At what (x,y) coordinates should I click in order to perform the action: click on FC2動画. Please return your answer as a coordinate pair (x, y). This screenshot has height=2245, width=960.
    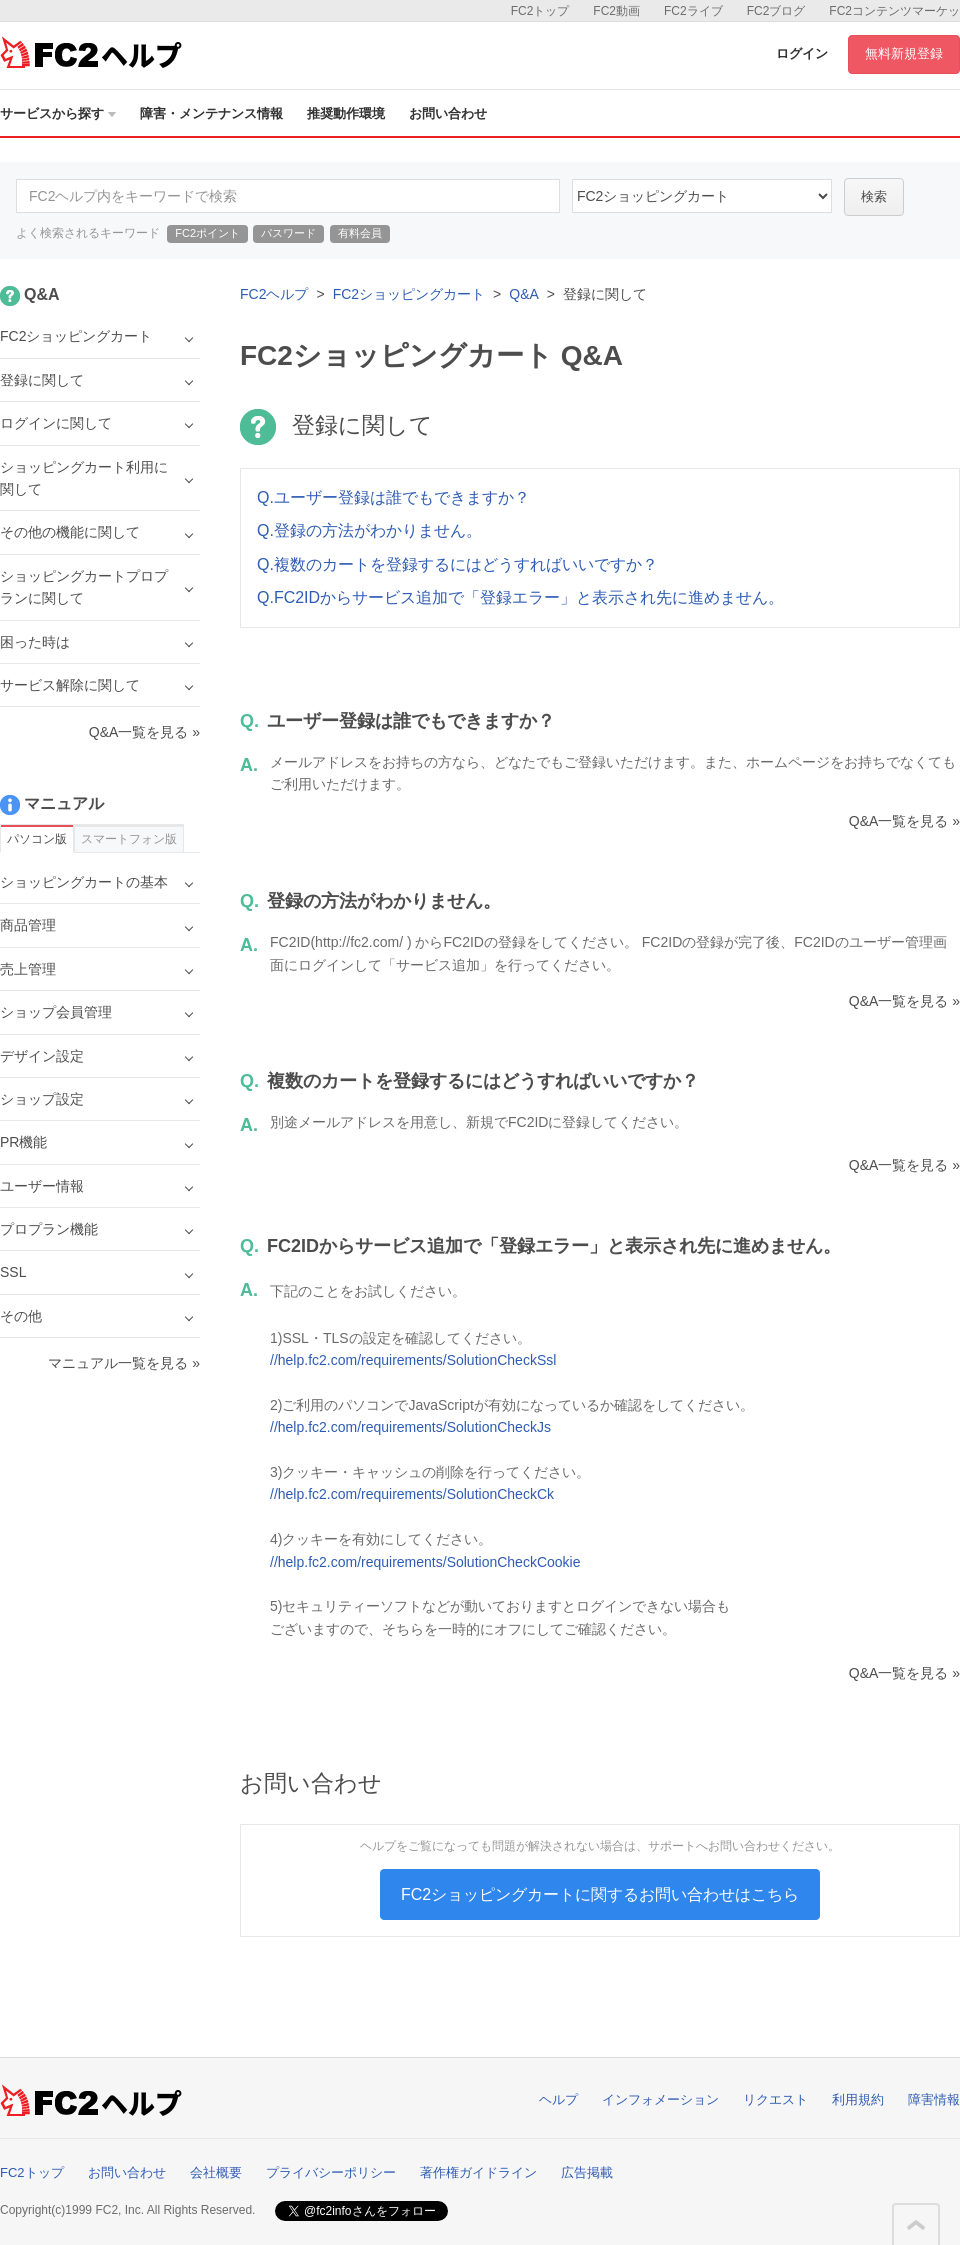
    Looking at the image, I should click on (616, 11).